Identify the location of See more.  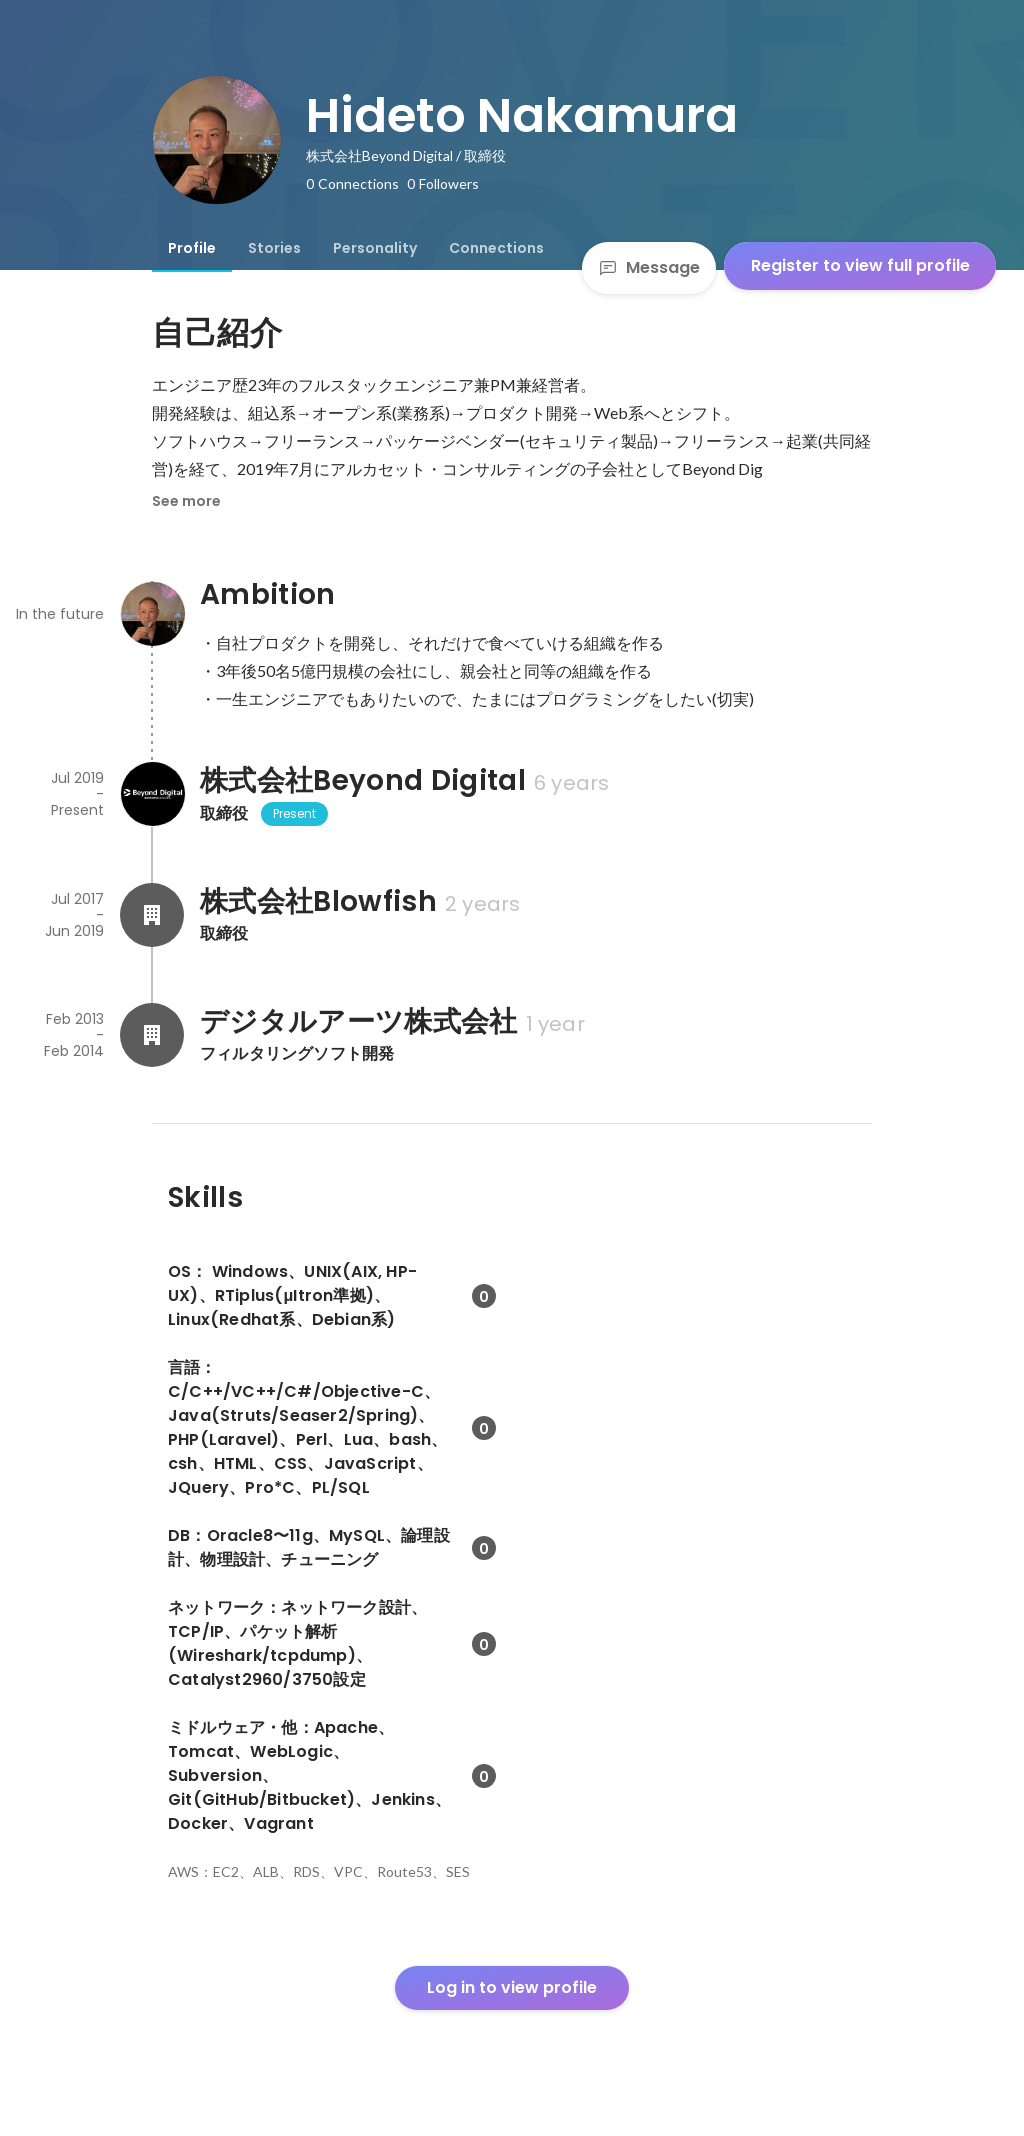
(186, 501).